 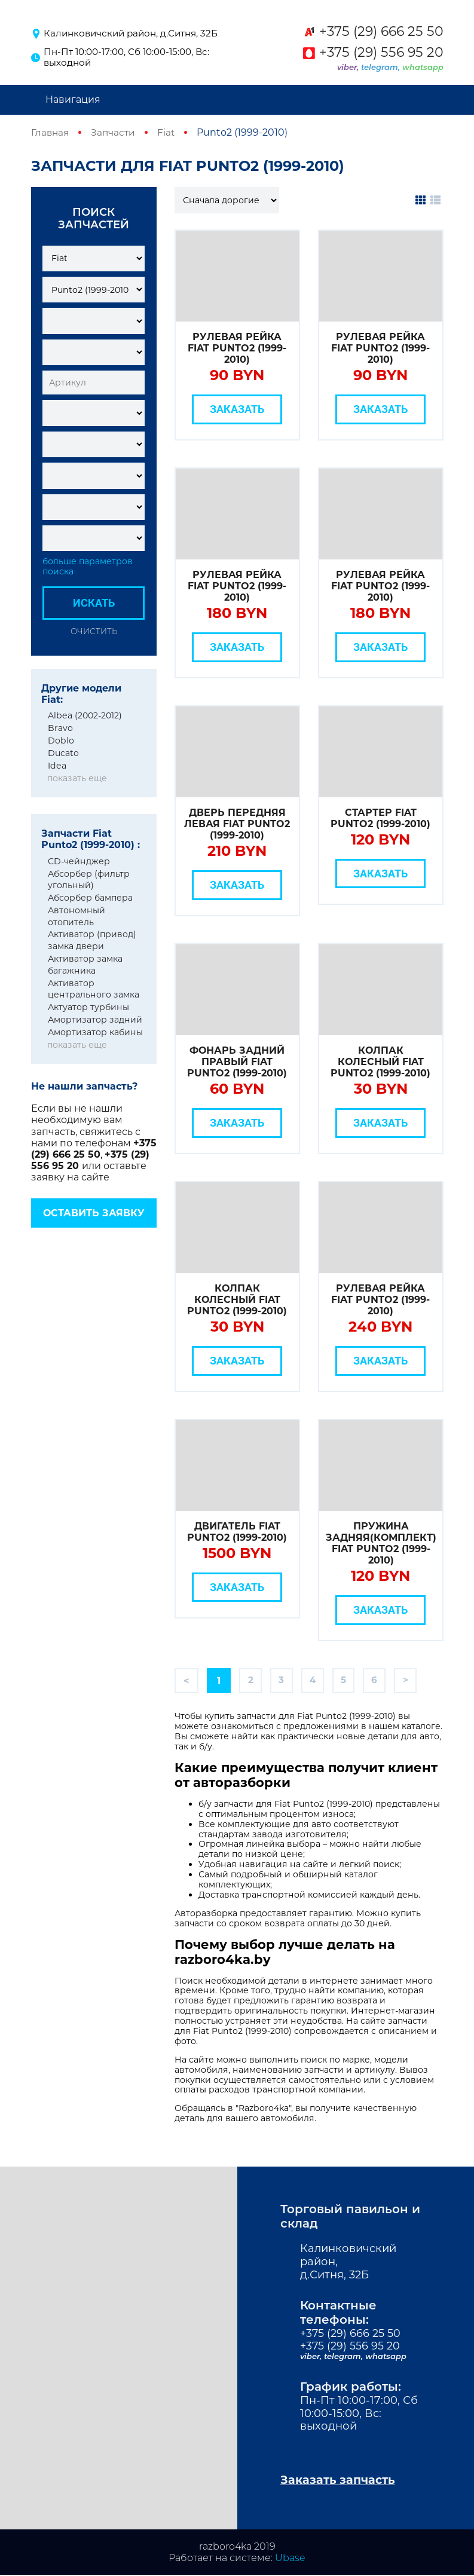 I want to click on Главная, so click(x=50, y=132).